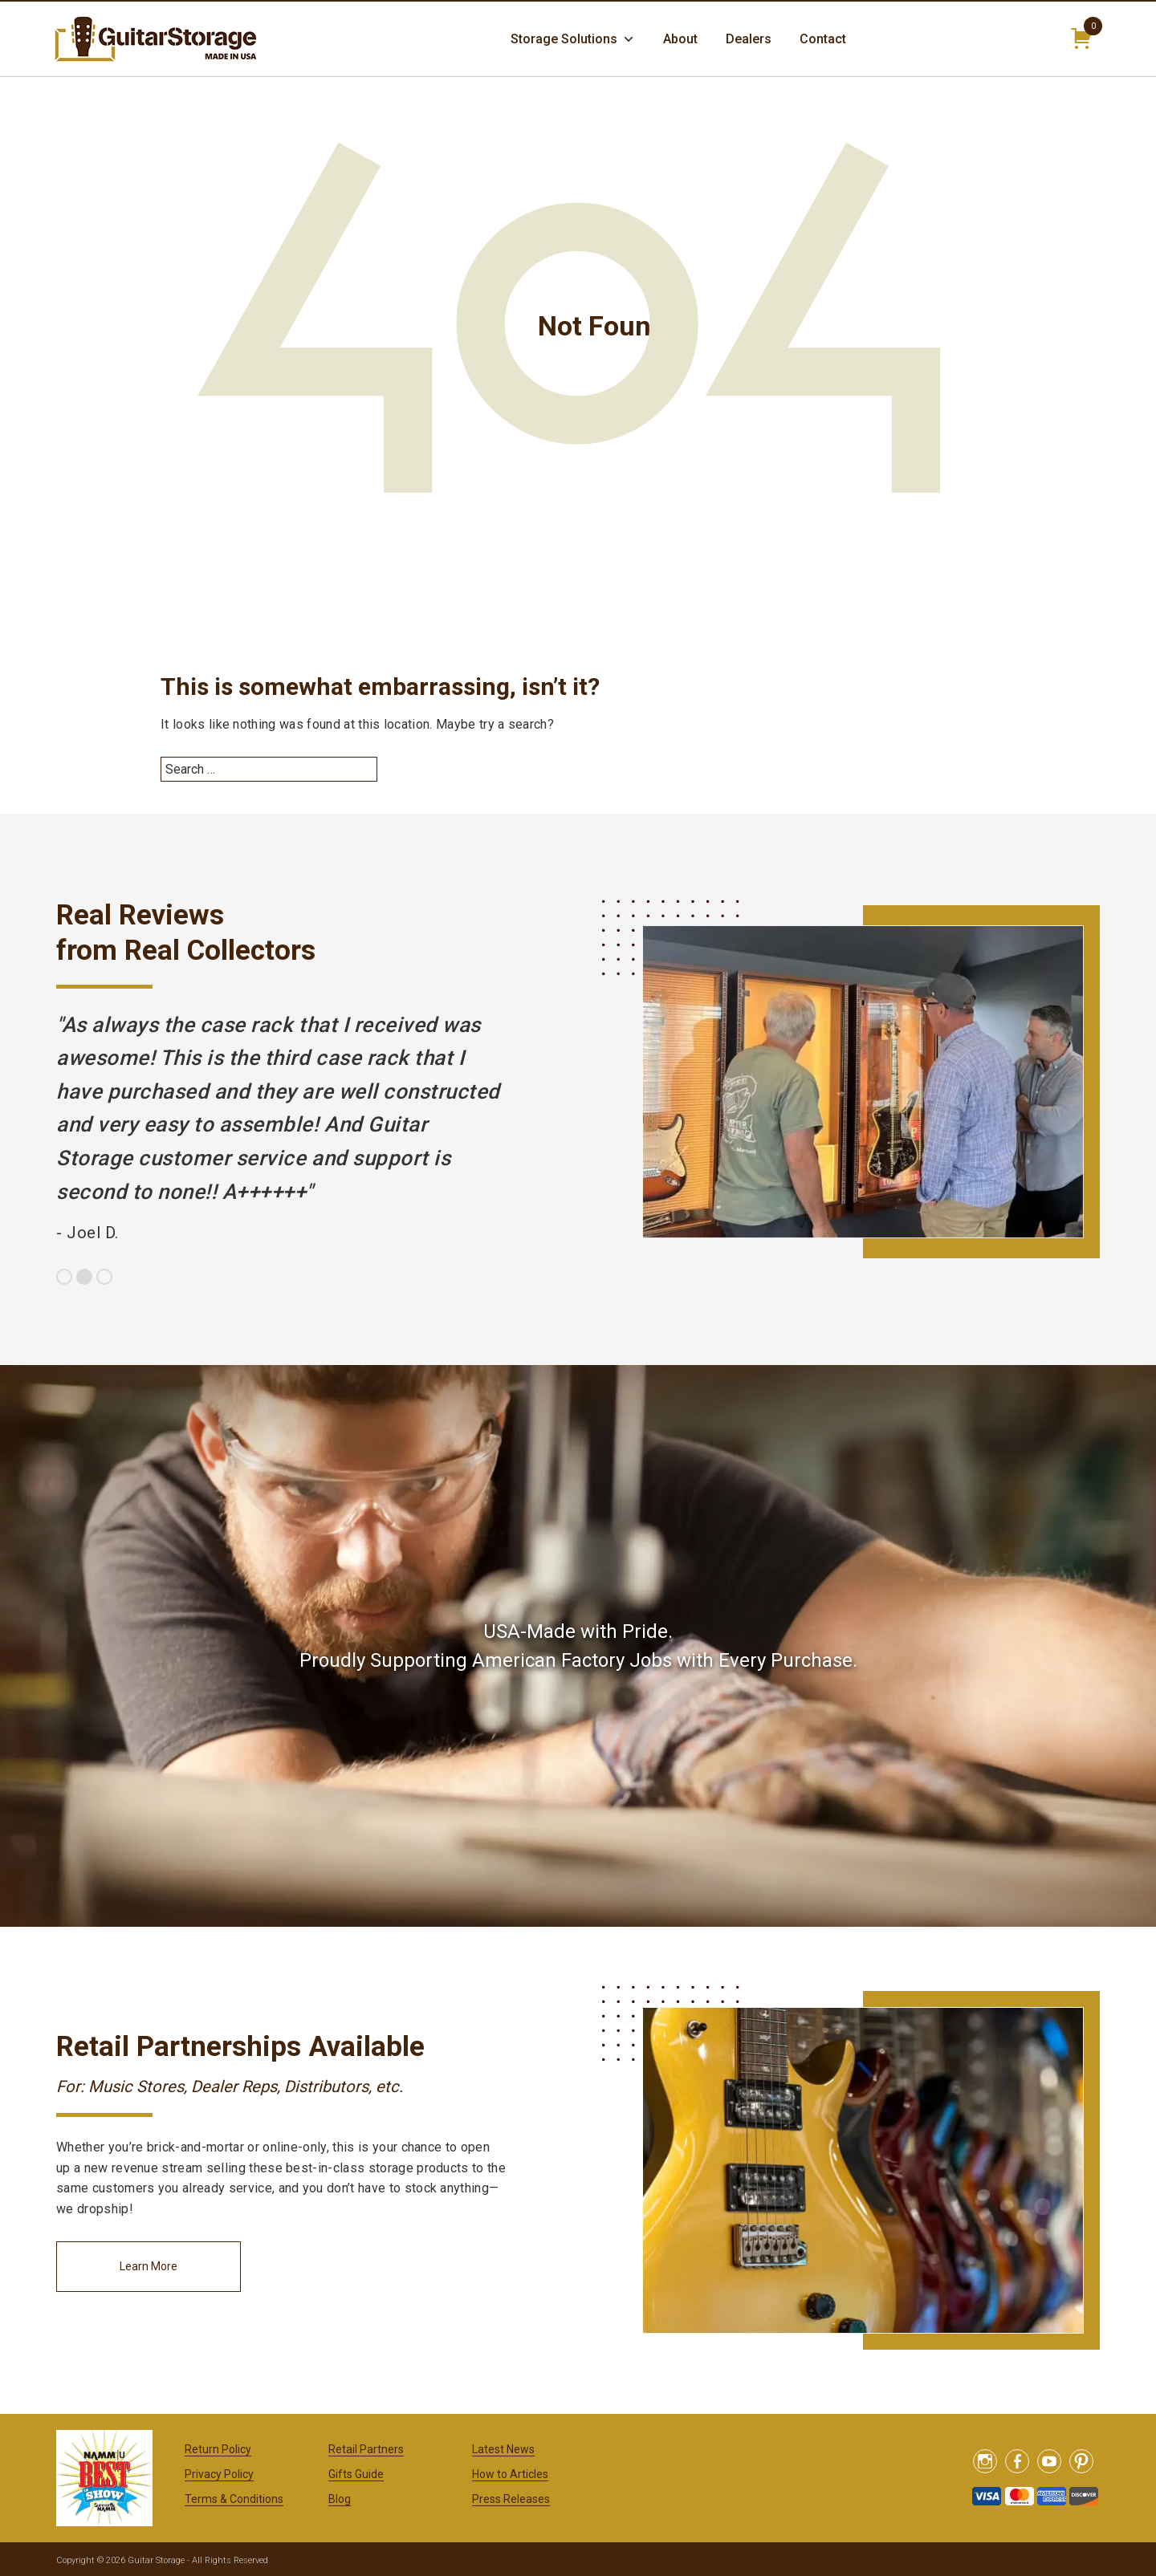 Image resolution: width=1156 pixels, height=2576 pixels. Describe the element at coordinates (823, 39) in the screenshot. I see `Contact` at that location.